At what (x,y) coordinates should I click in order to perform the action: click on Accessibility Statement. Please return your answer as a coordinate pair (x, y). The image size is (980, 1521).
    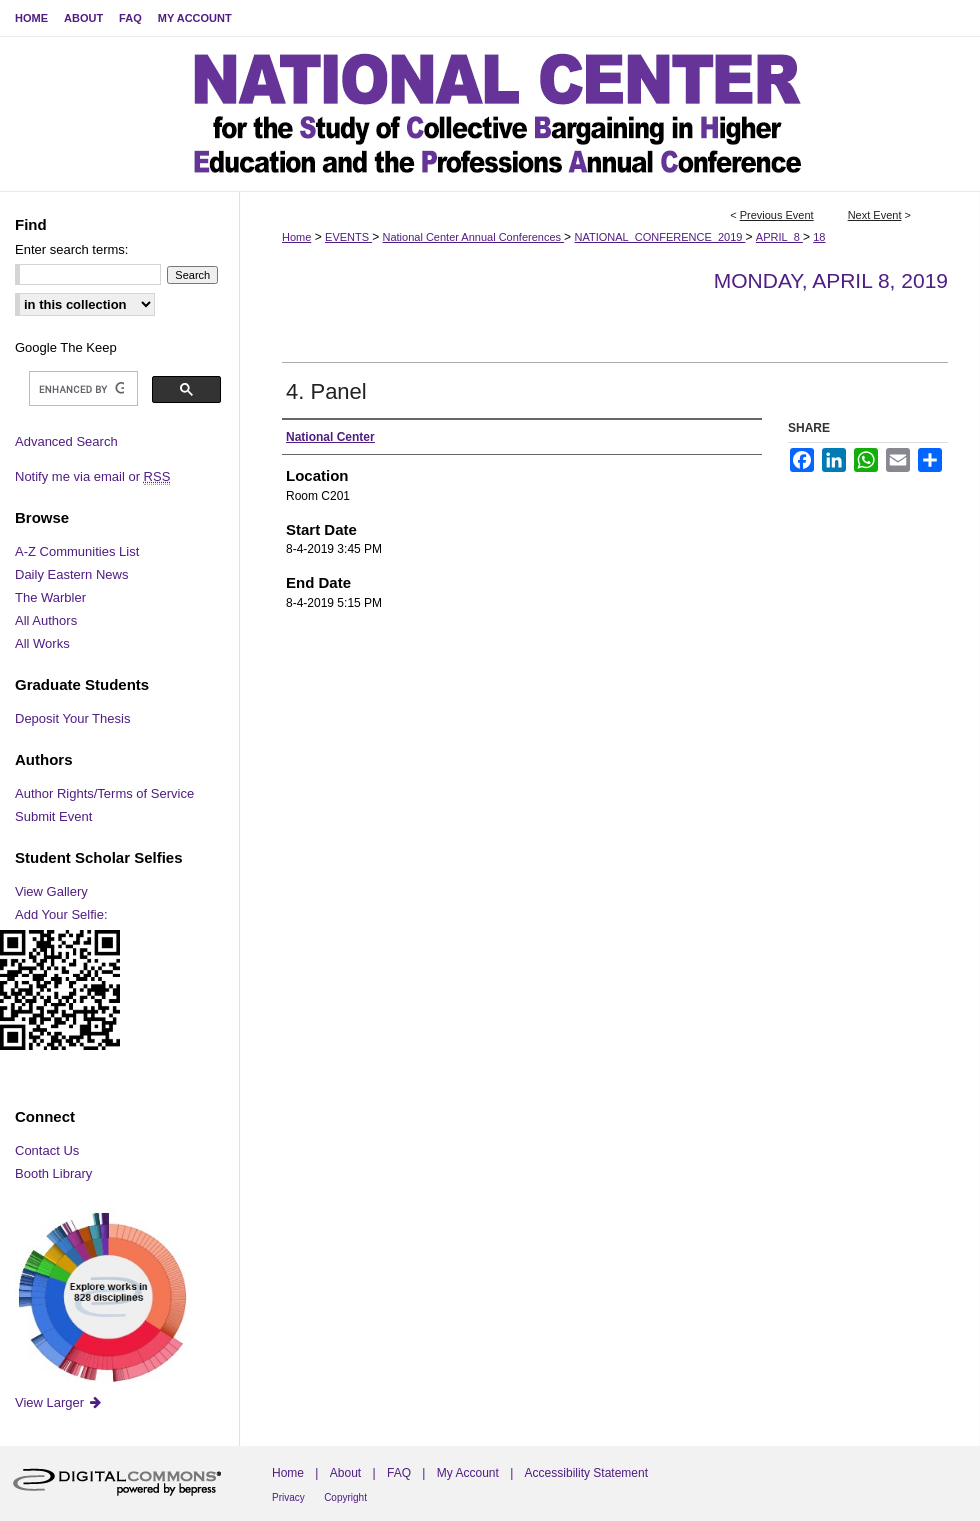
    Looking at the image, I should click on (586, 1473).